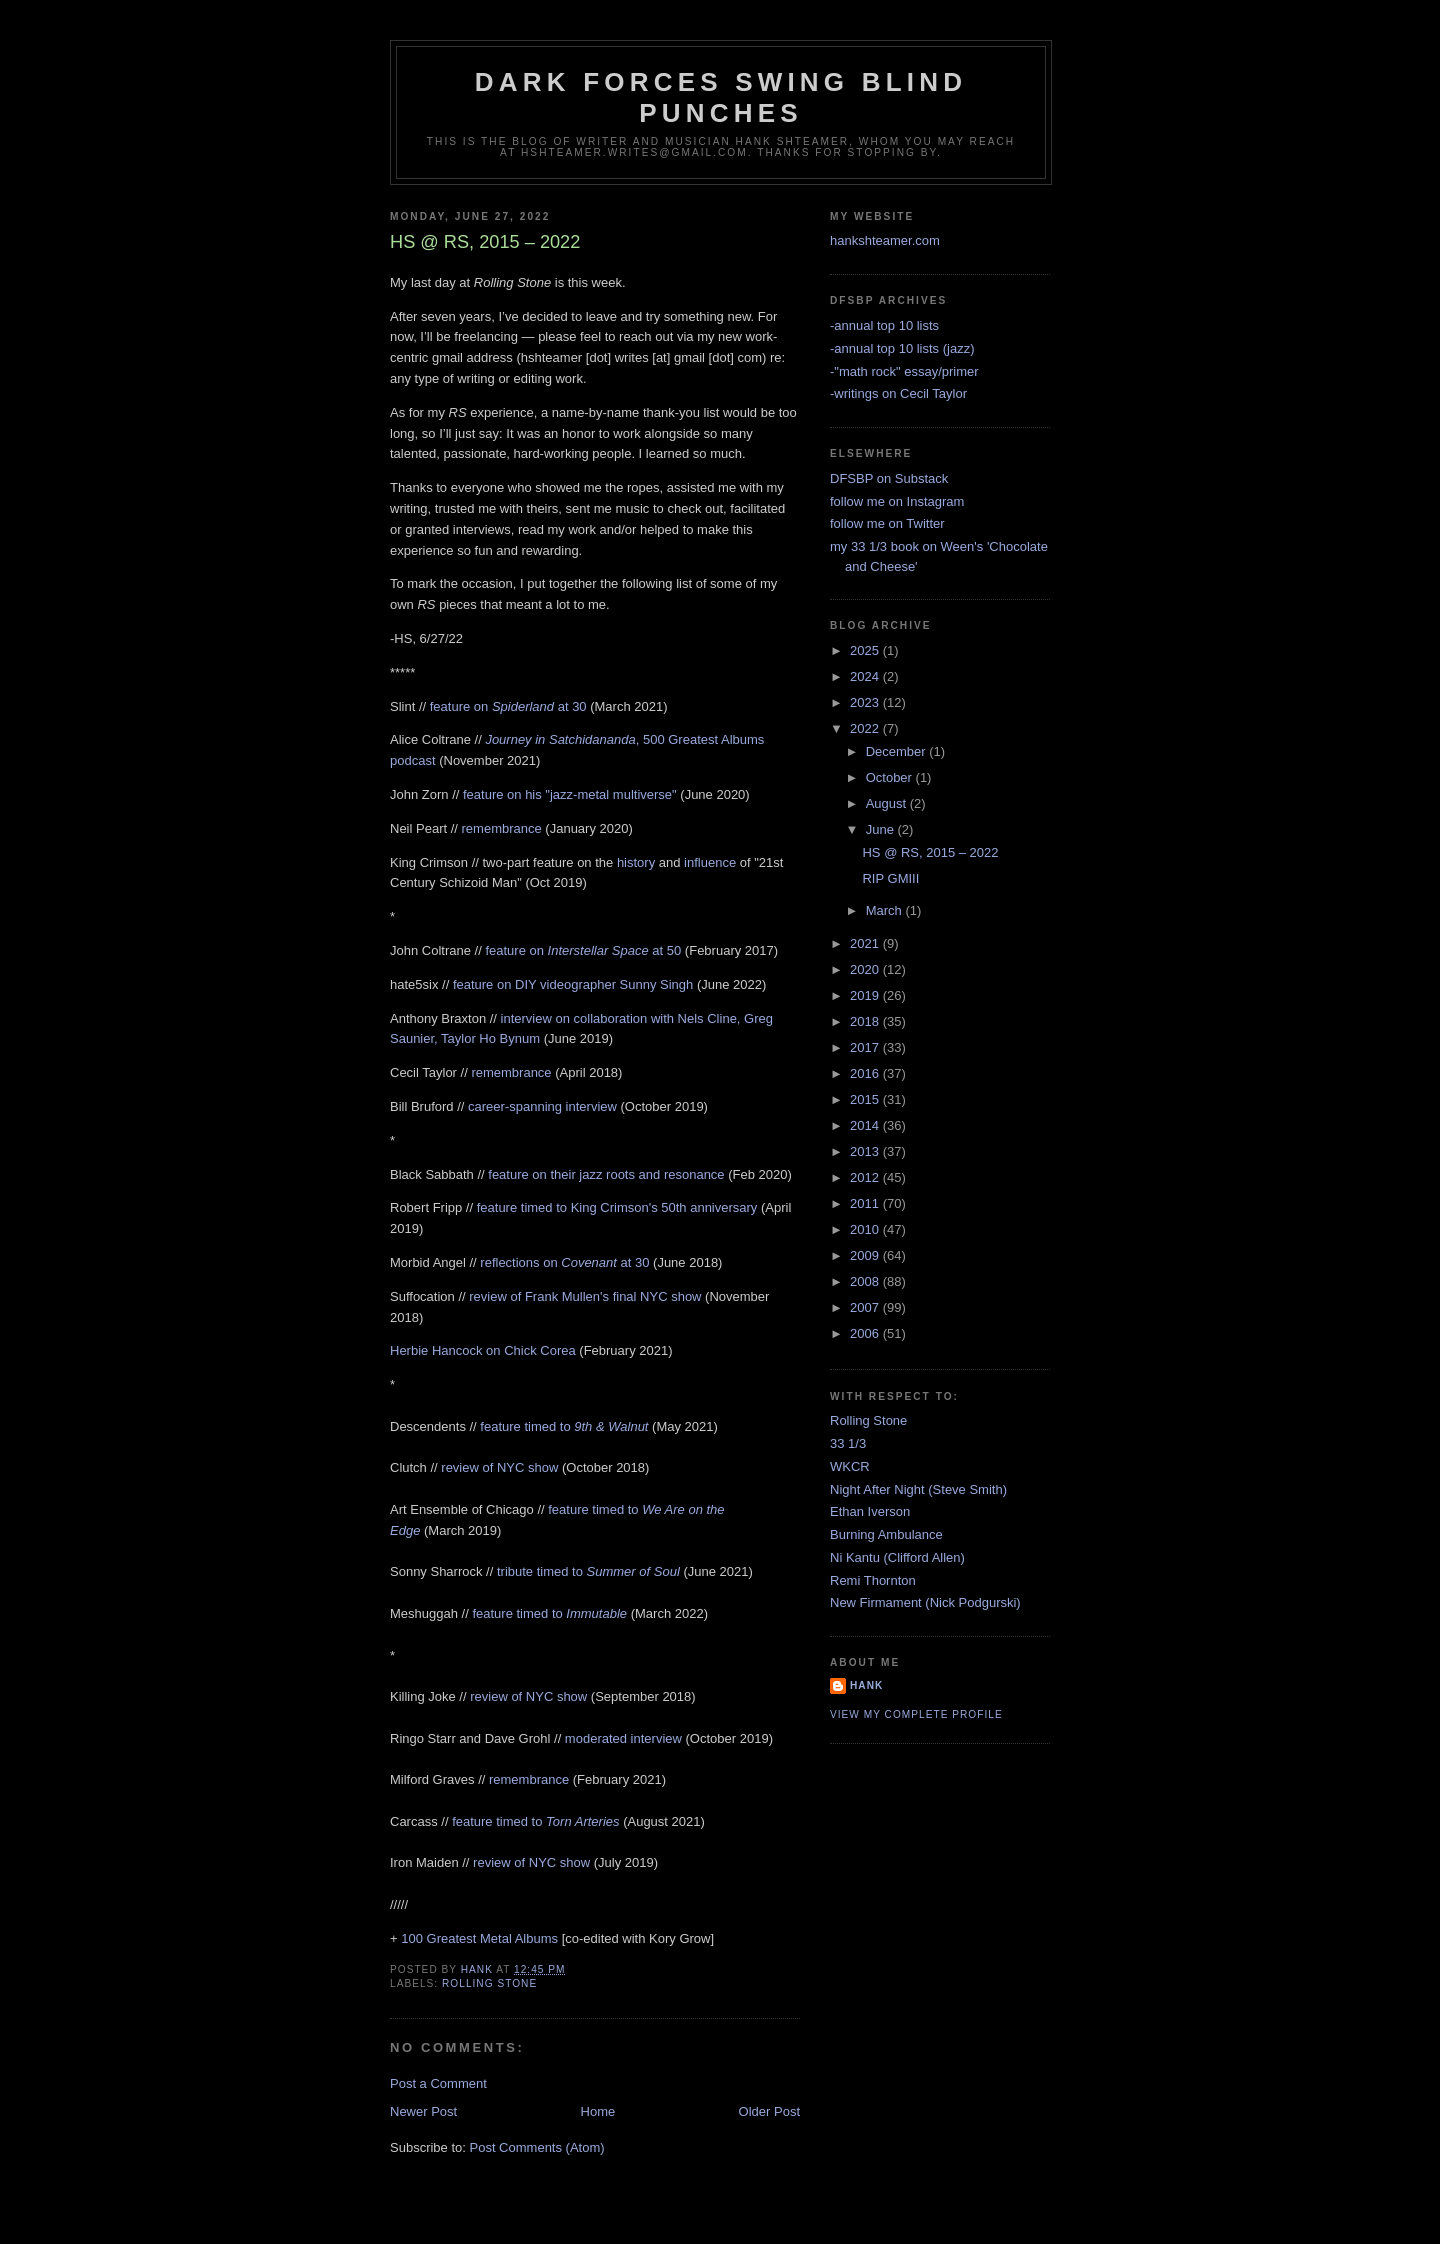 The image size is (1440, 2244). What do you see at coordinates (866, 1307) in the screenshot?
I see `2007` at bounding box center [866, 1307].